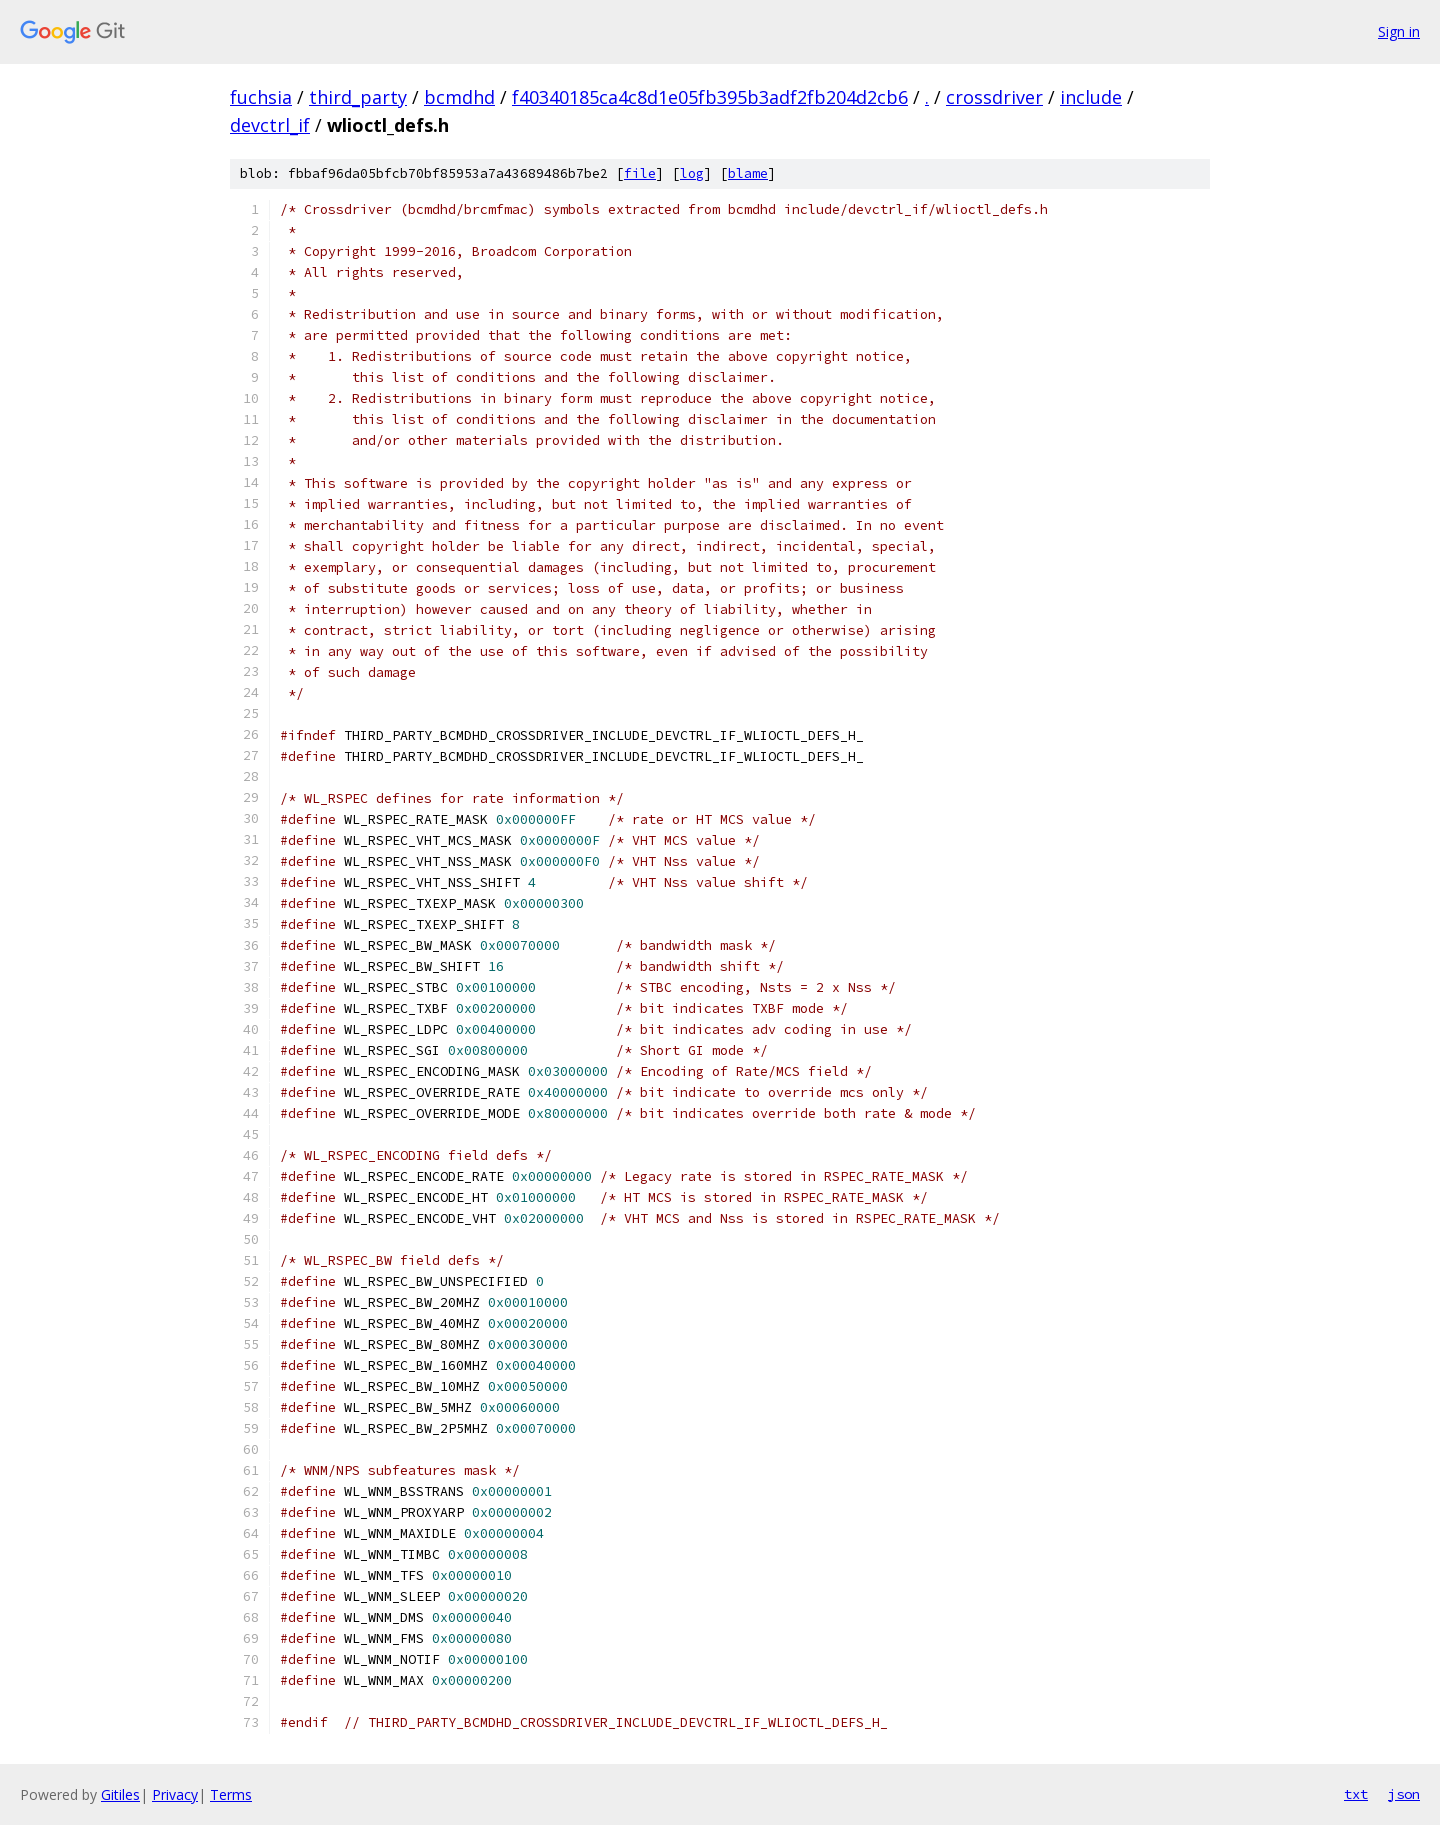 Image resolution: width=1440 pixels, height=1825 pixels. I want to click on third_party, so click(358, 97).